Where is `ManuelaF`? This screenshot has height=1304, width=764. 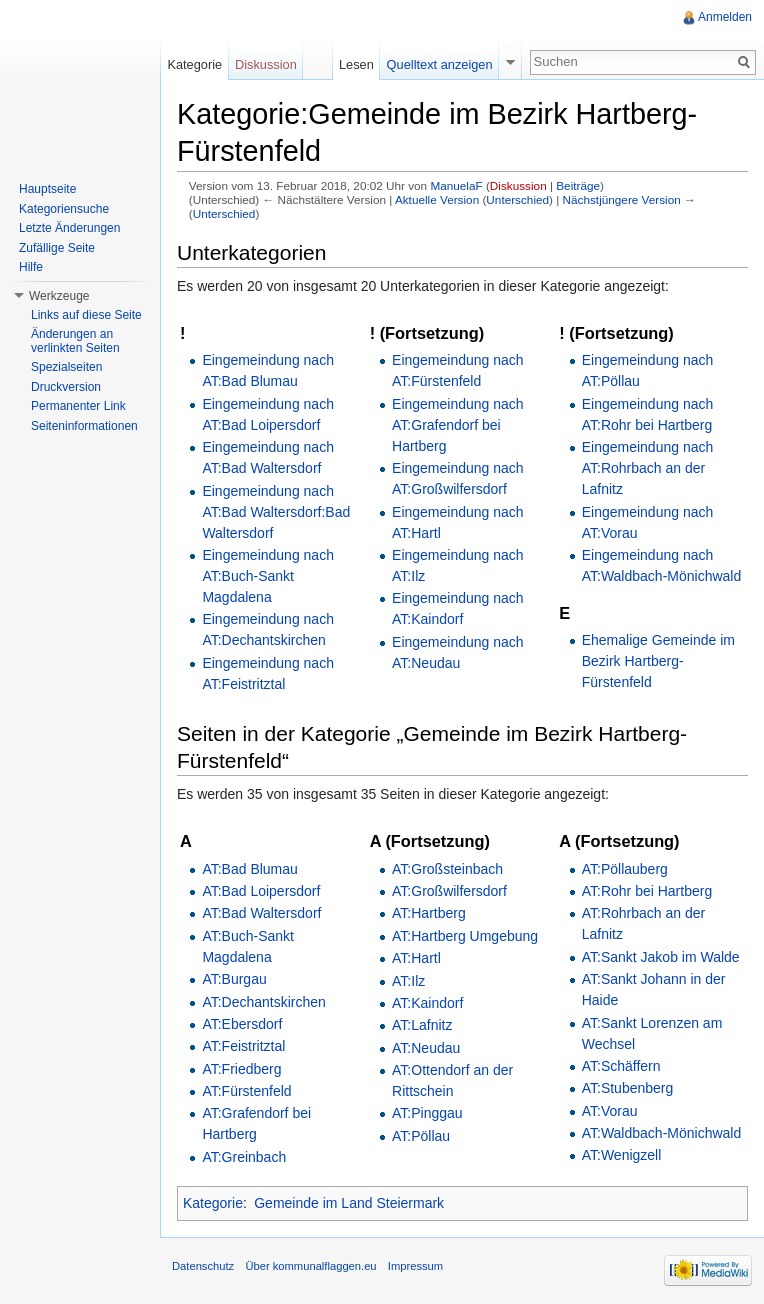 ManuelaF is located at coordinates (456, 185).